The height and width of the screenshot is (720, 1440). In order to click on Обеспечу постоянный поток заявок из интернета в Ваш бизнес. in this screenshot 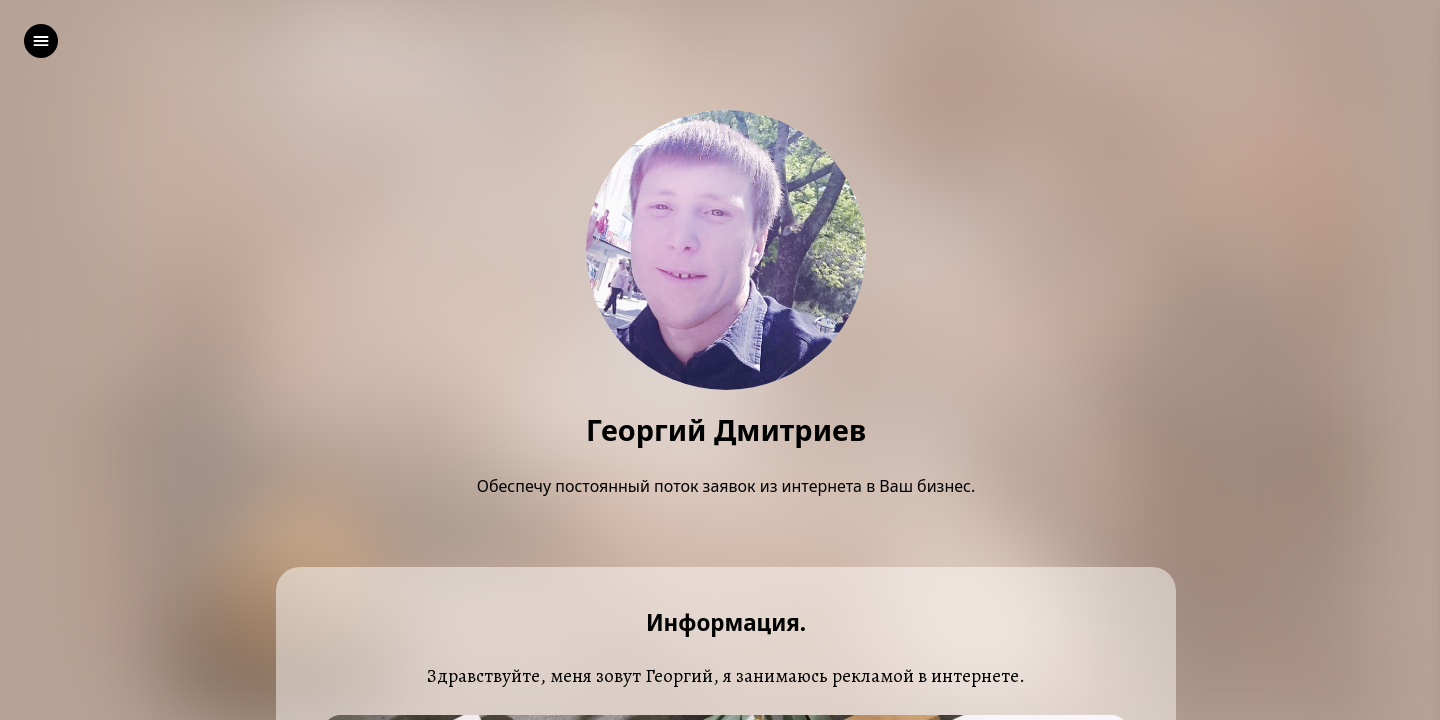, I will do `click(726, 486)`.